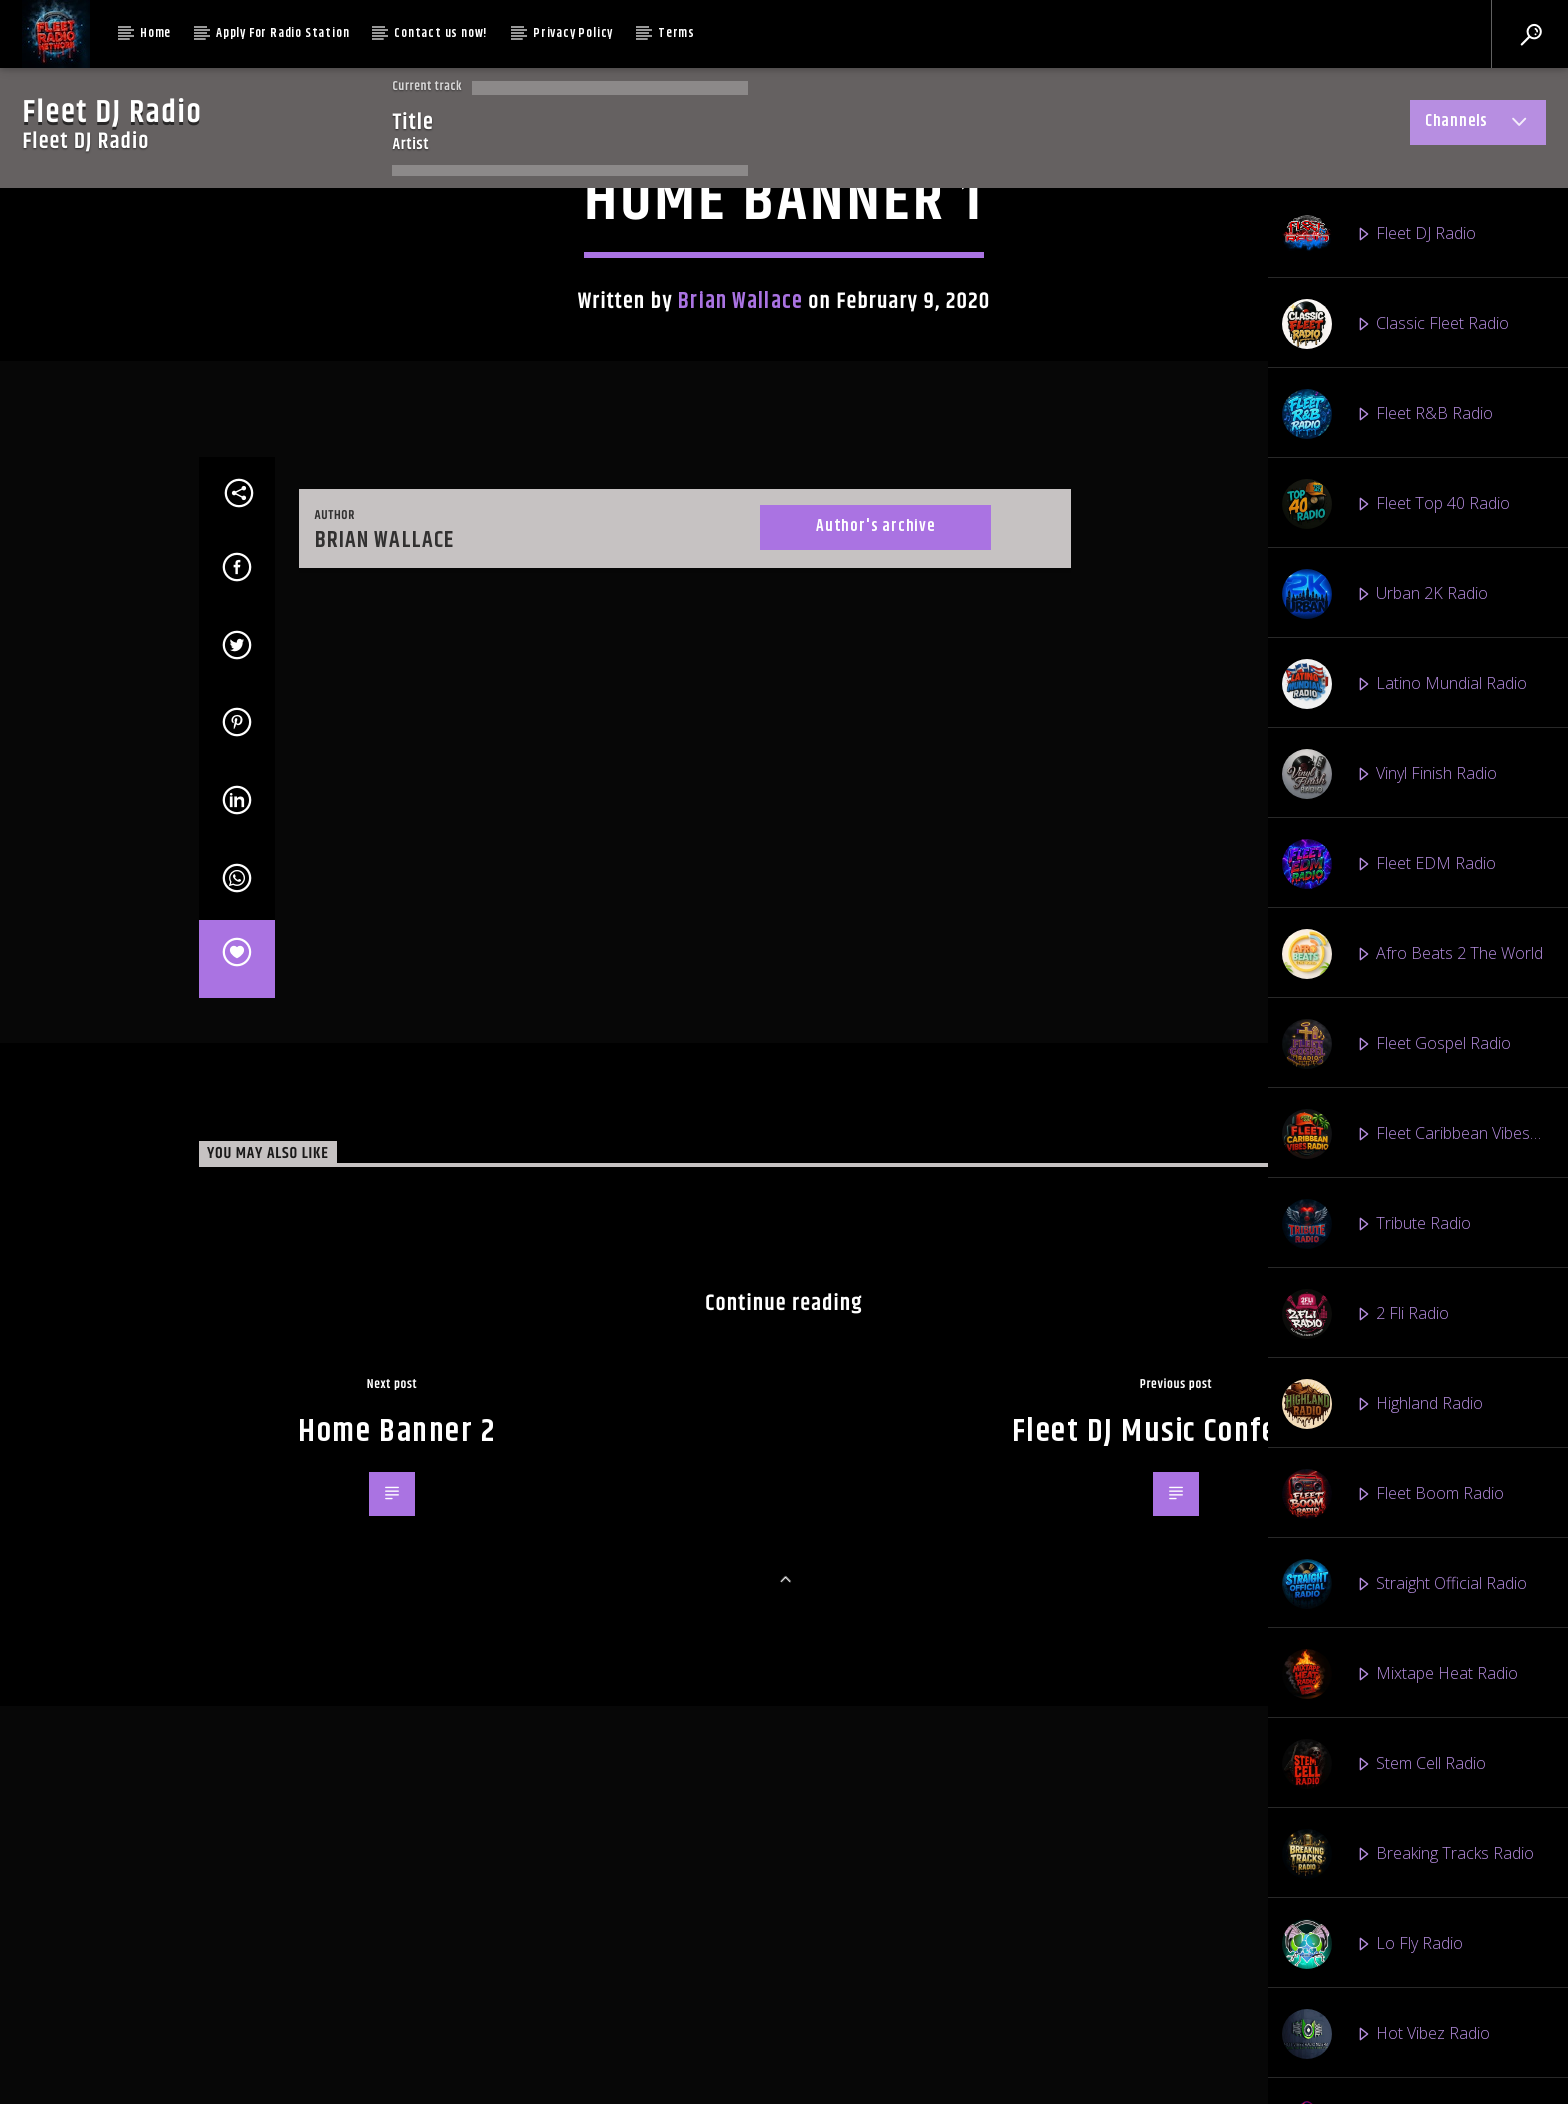 The width and height of the screenshot is (1568, 2104). I want to click on Author's archive, so click(875, 1169).